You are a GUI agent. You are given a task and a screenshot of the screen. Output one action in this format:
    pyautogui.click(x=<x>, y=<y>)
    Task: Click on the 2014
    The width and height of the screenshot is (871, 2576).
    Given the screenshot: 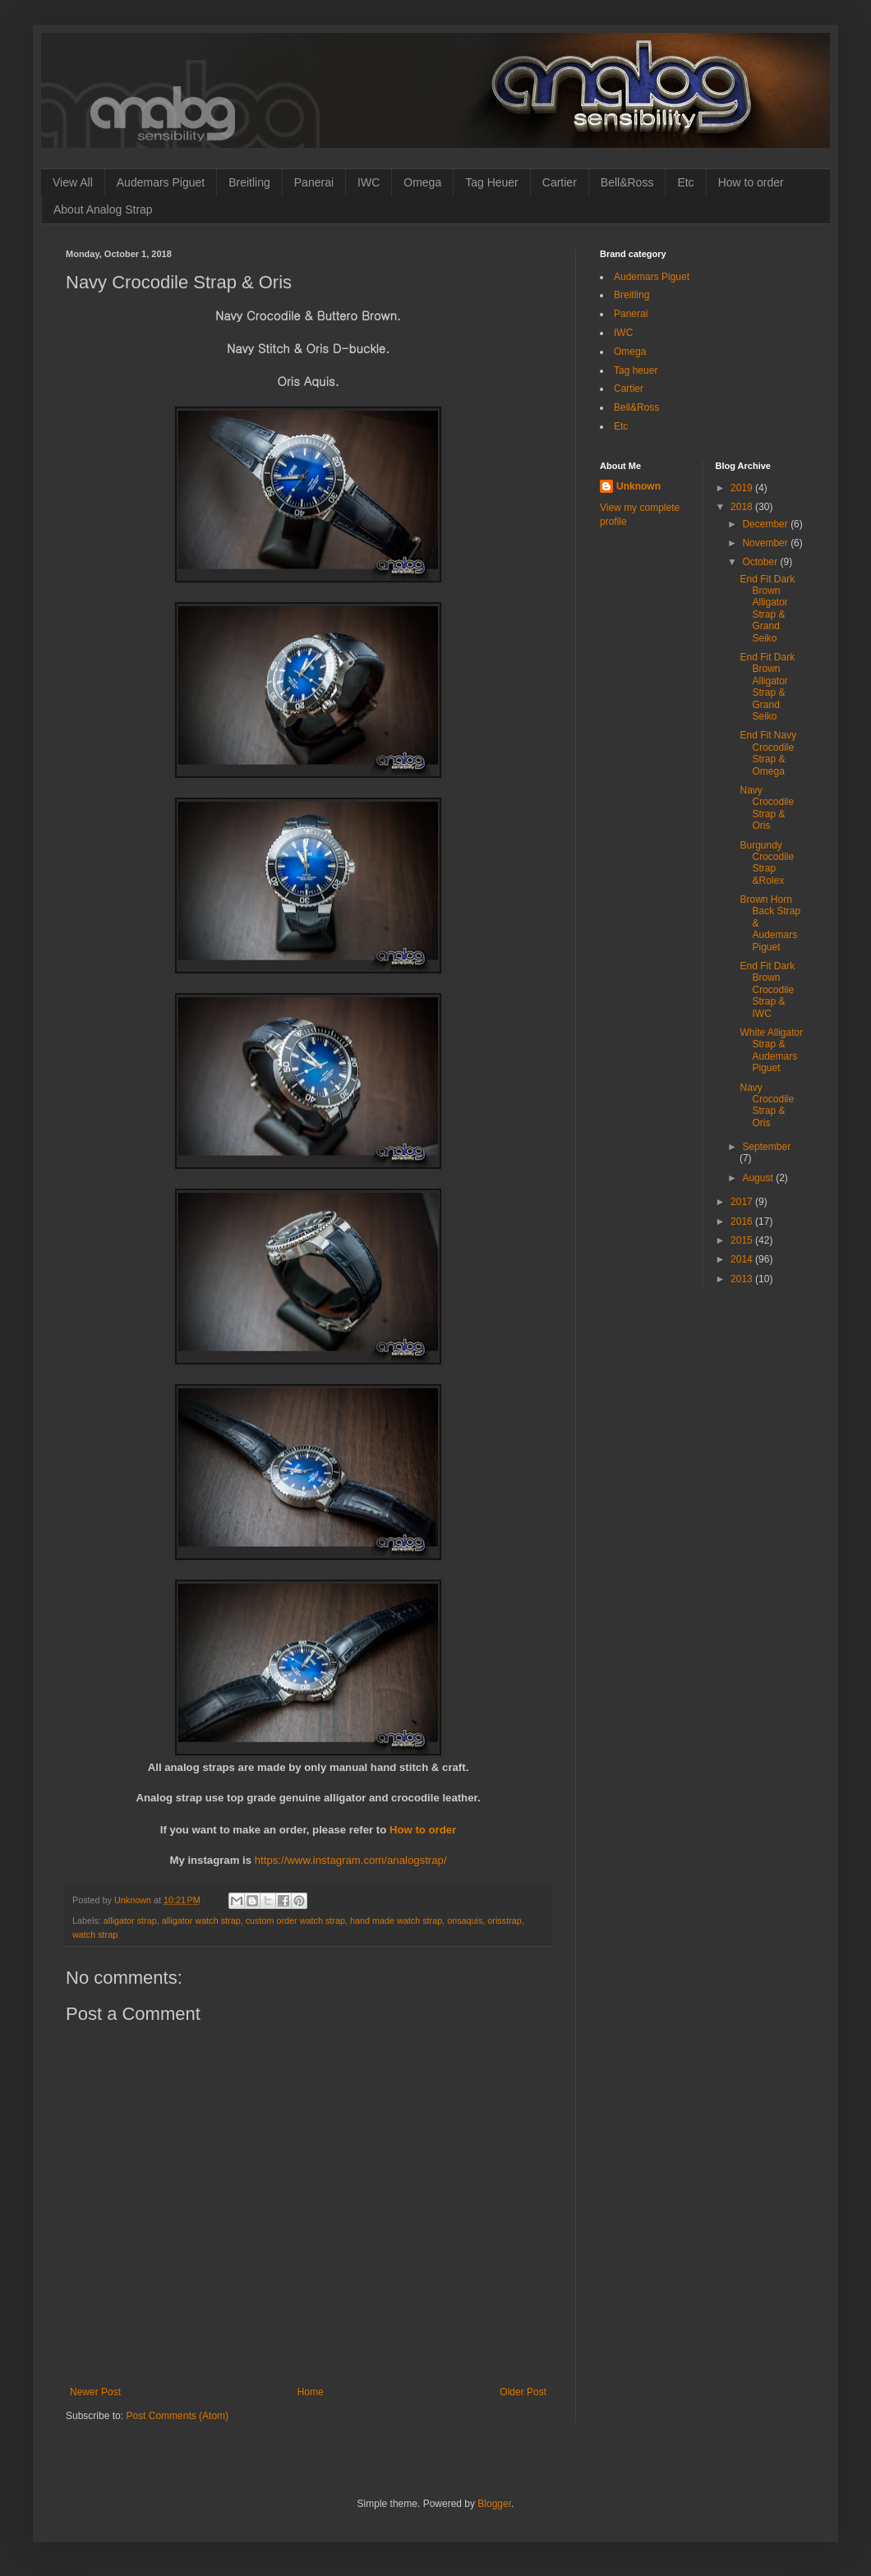 What is the action you would take?
    pyautogui.click(x=742, y=1259)
    